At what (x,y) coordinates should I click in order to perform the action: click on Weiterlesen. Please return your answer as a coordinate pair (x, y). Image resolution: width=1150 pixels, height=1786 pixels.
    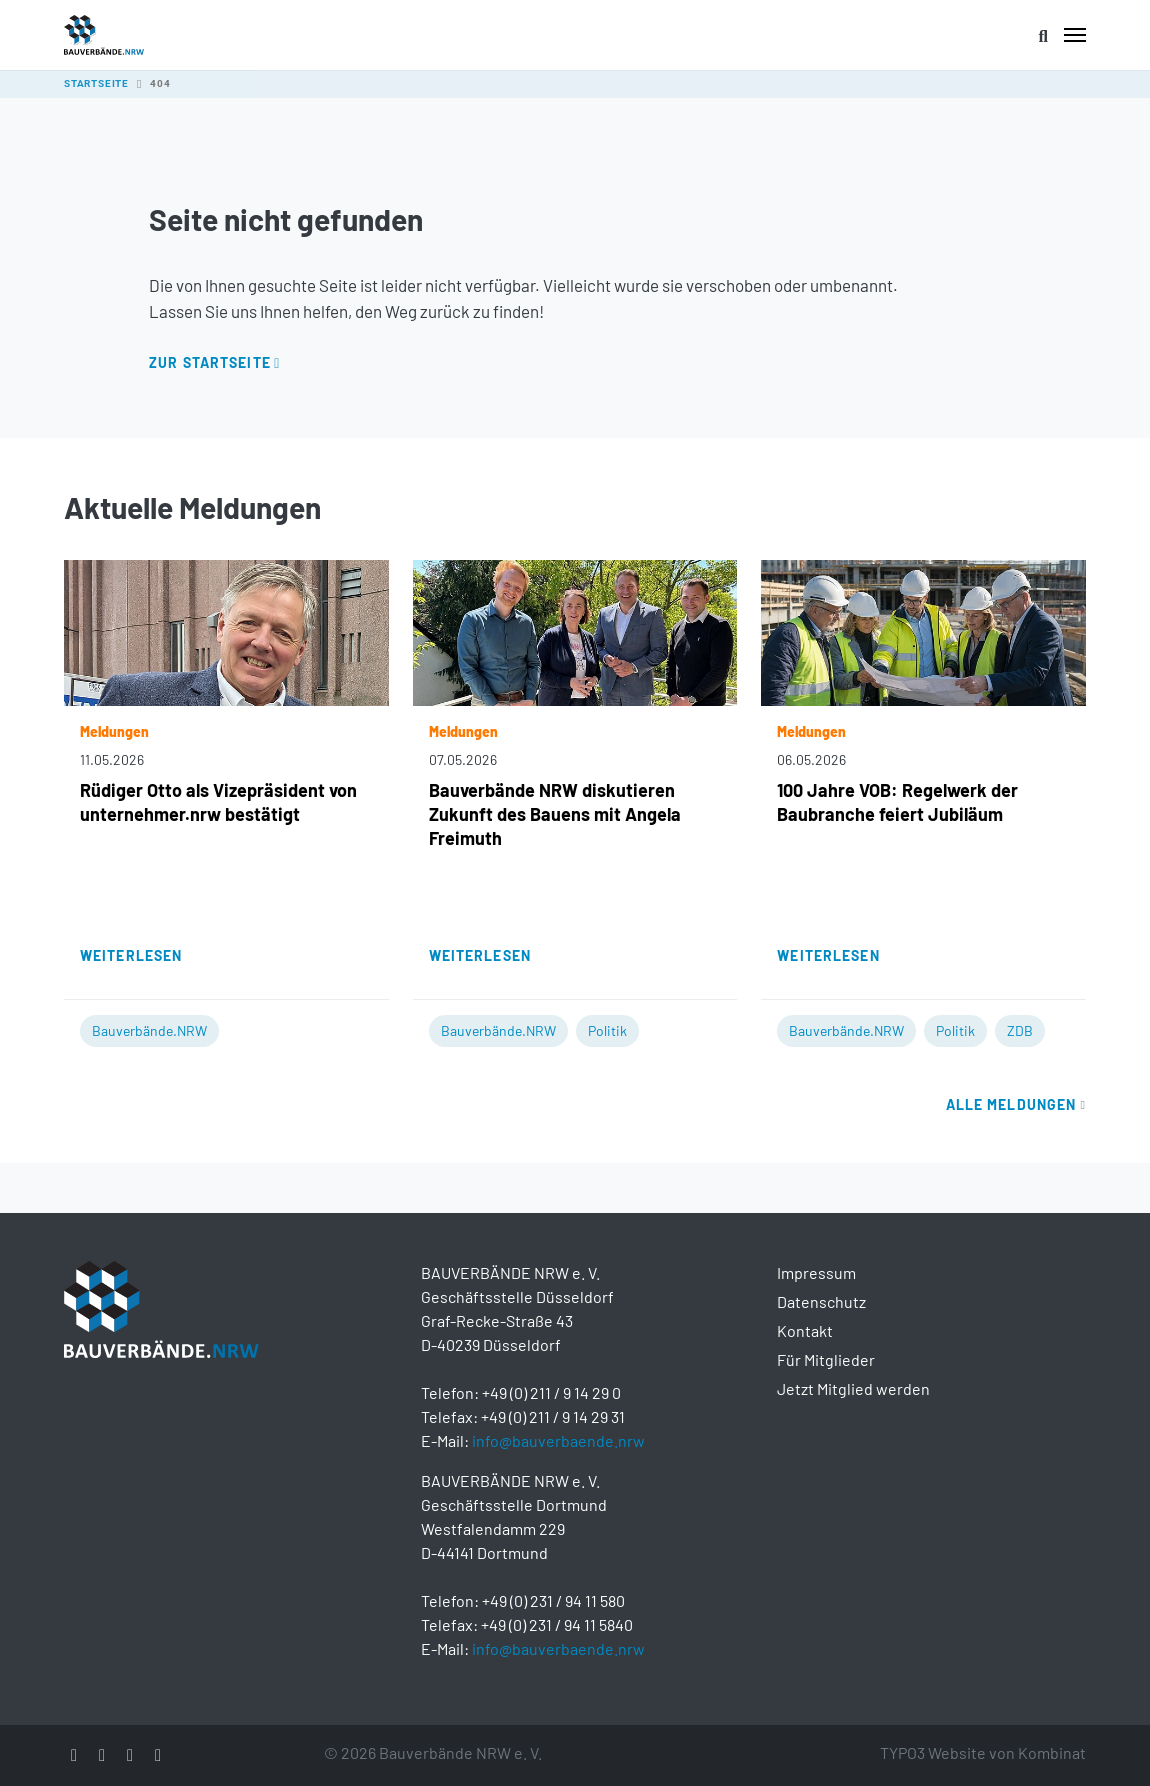
    Looking at the image, I should click on (131, 955).